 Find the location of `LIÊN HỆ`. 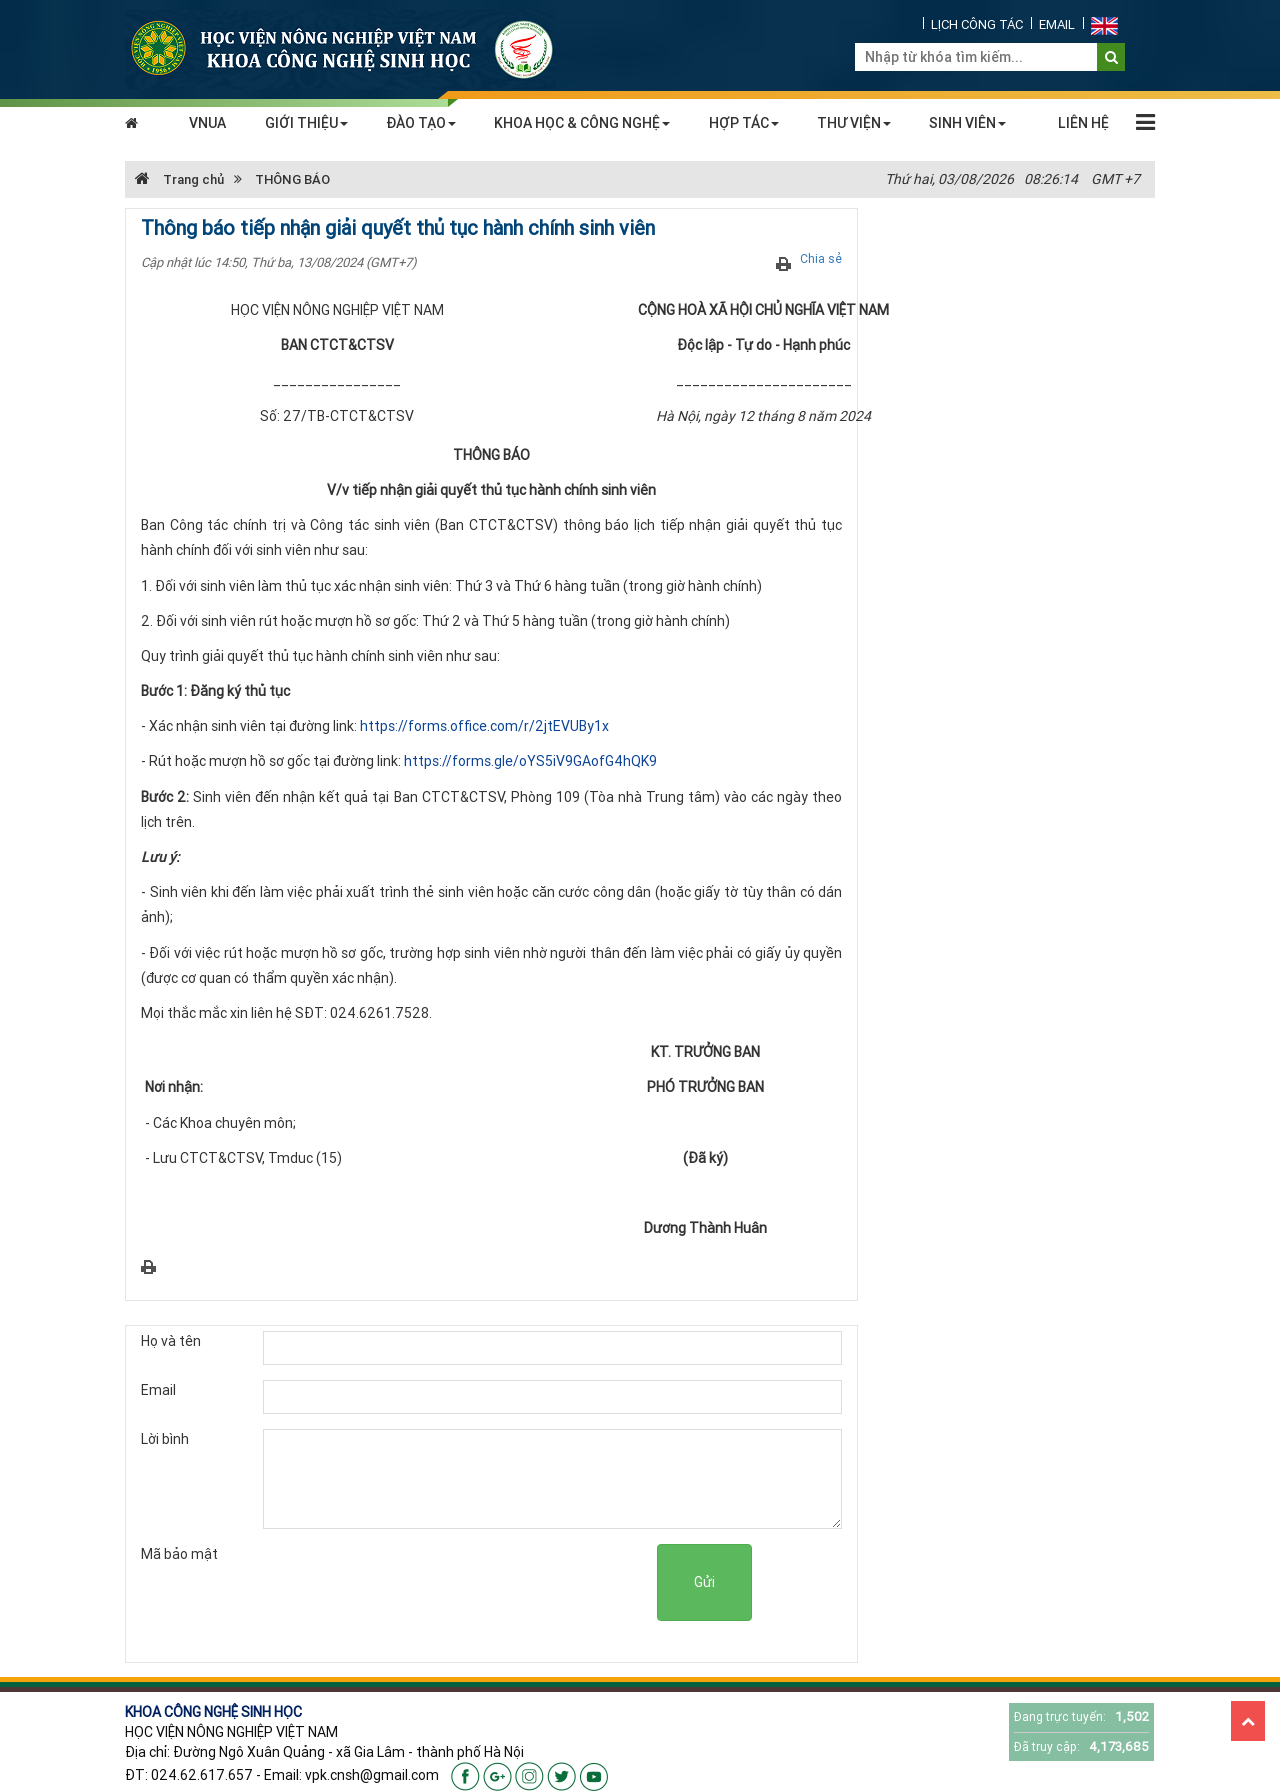

LIÊN HỆ is located at coordinates (1083, 123).